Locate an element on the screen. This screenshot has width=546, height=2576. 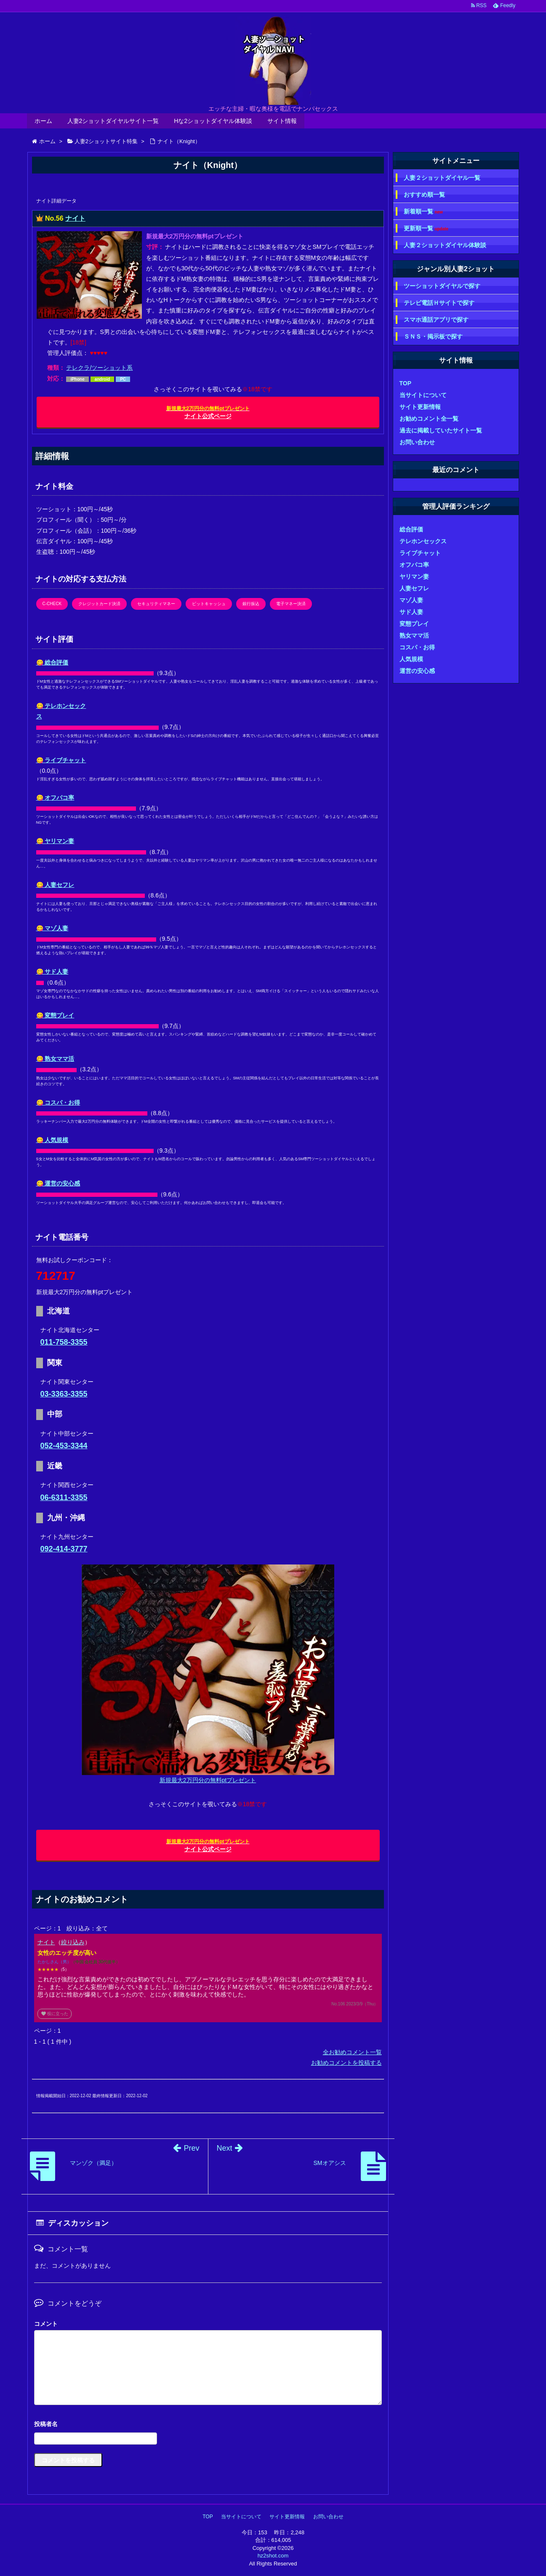
ホーム is located at coordinates (43, 120).